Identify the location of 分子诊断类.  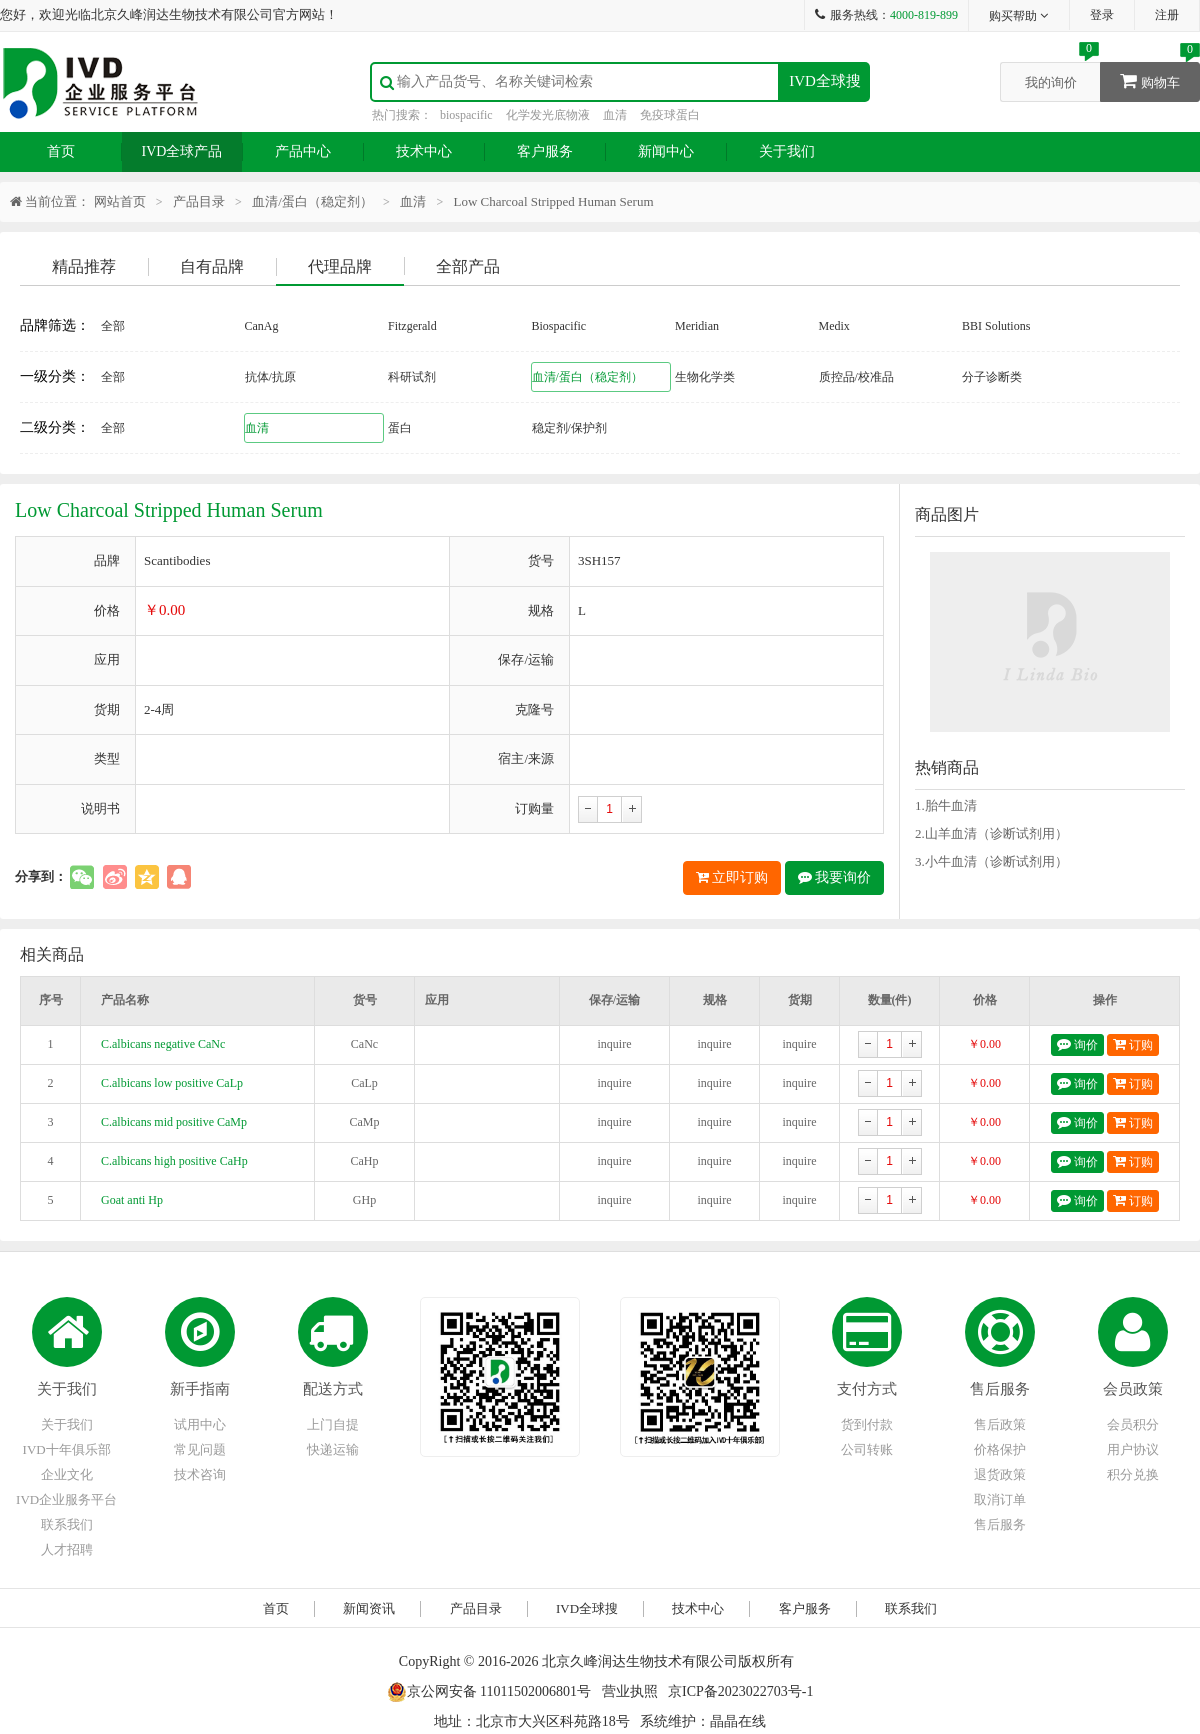
(992, 377).